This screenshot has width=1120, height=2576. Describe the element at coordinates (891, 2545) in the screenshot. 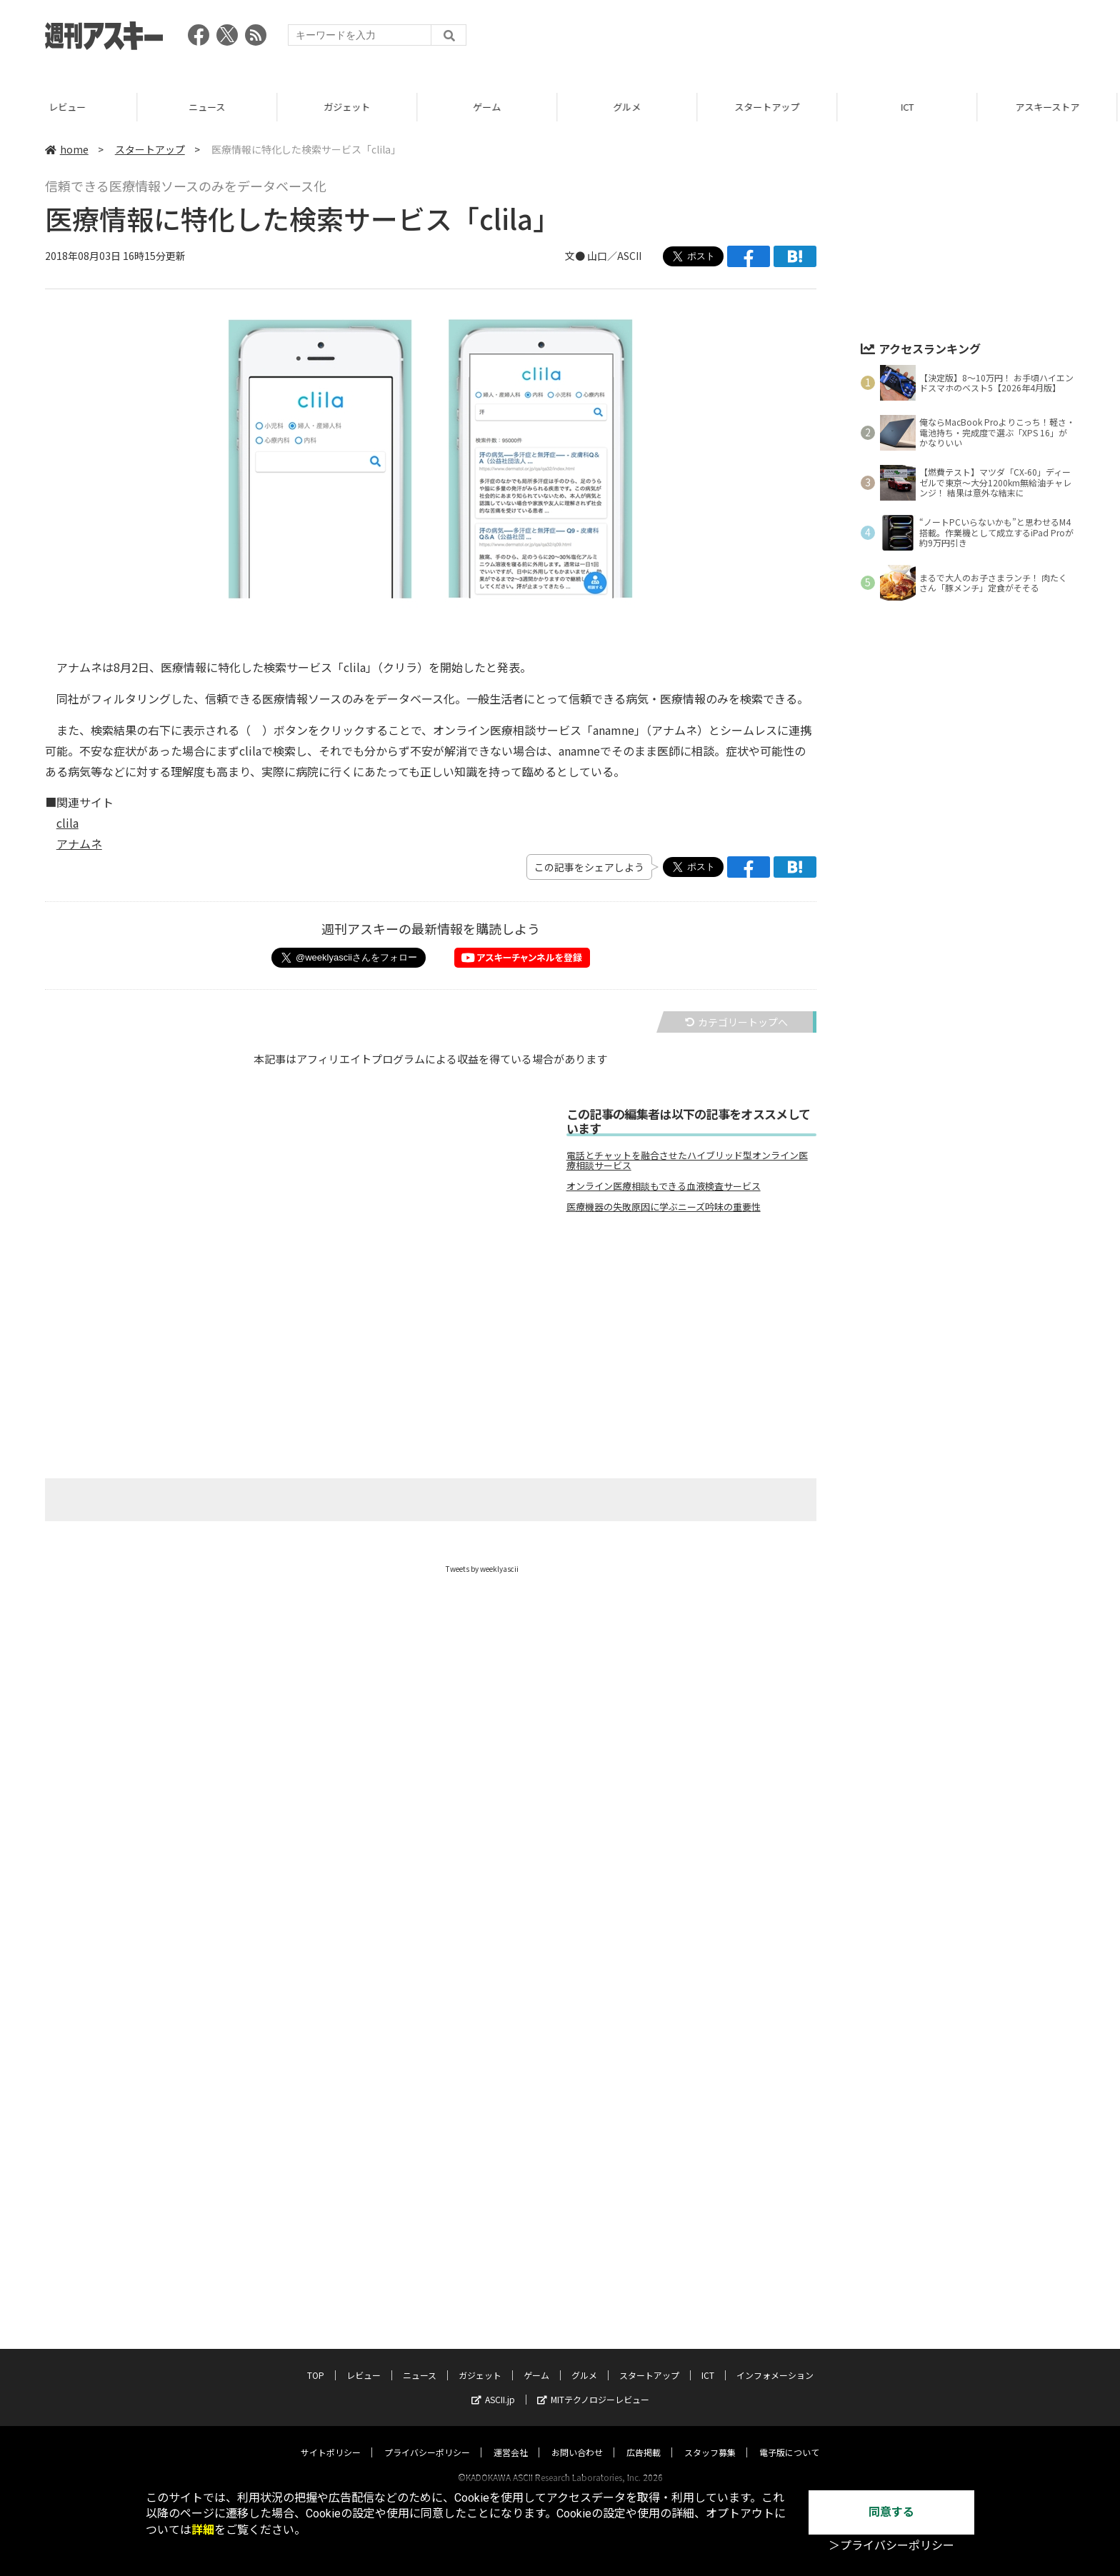

I see `＞プライバシーポリシー` at that location.